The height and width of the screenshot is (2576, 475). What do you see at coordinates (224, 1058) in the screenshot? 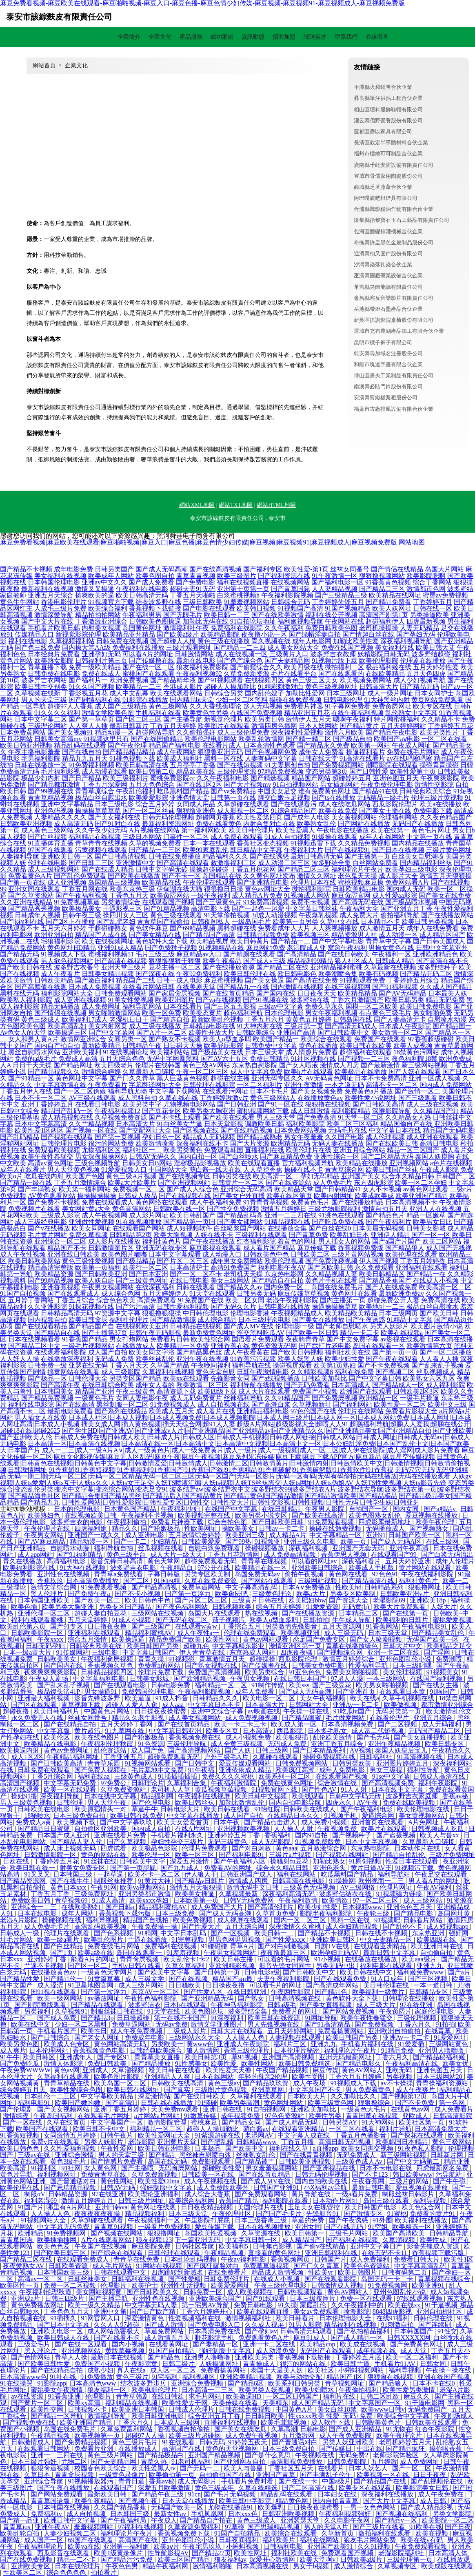
I see `国产AV六十五区` at bounding box center [224, 1058].